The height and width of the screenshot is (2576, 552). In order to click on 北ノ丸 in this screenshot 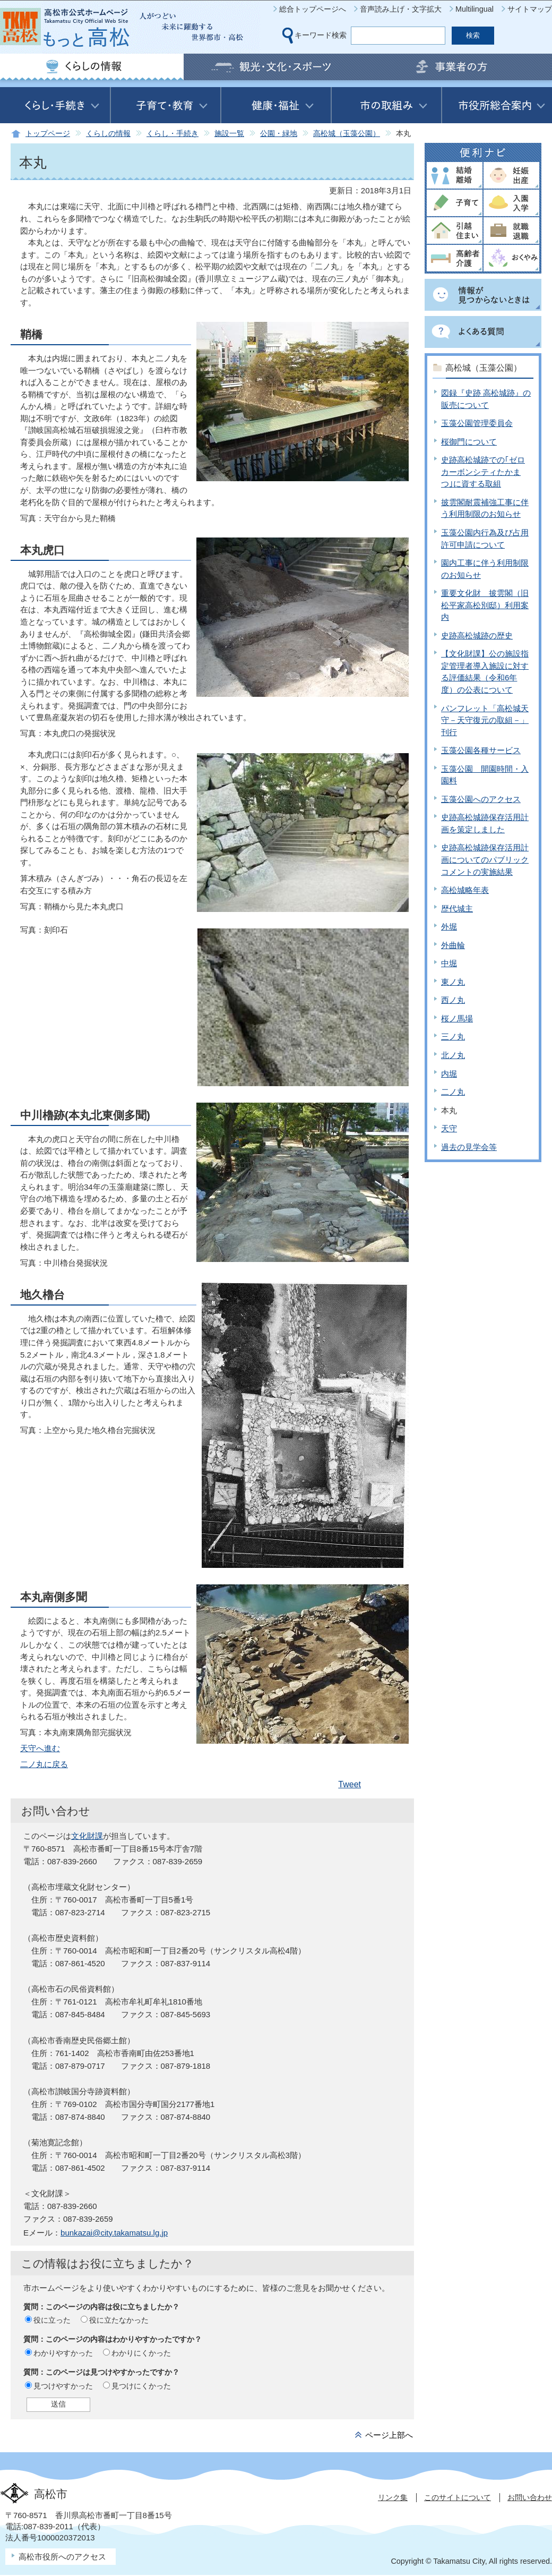, I will do `click(453, 1055)`.